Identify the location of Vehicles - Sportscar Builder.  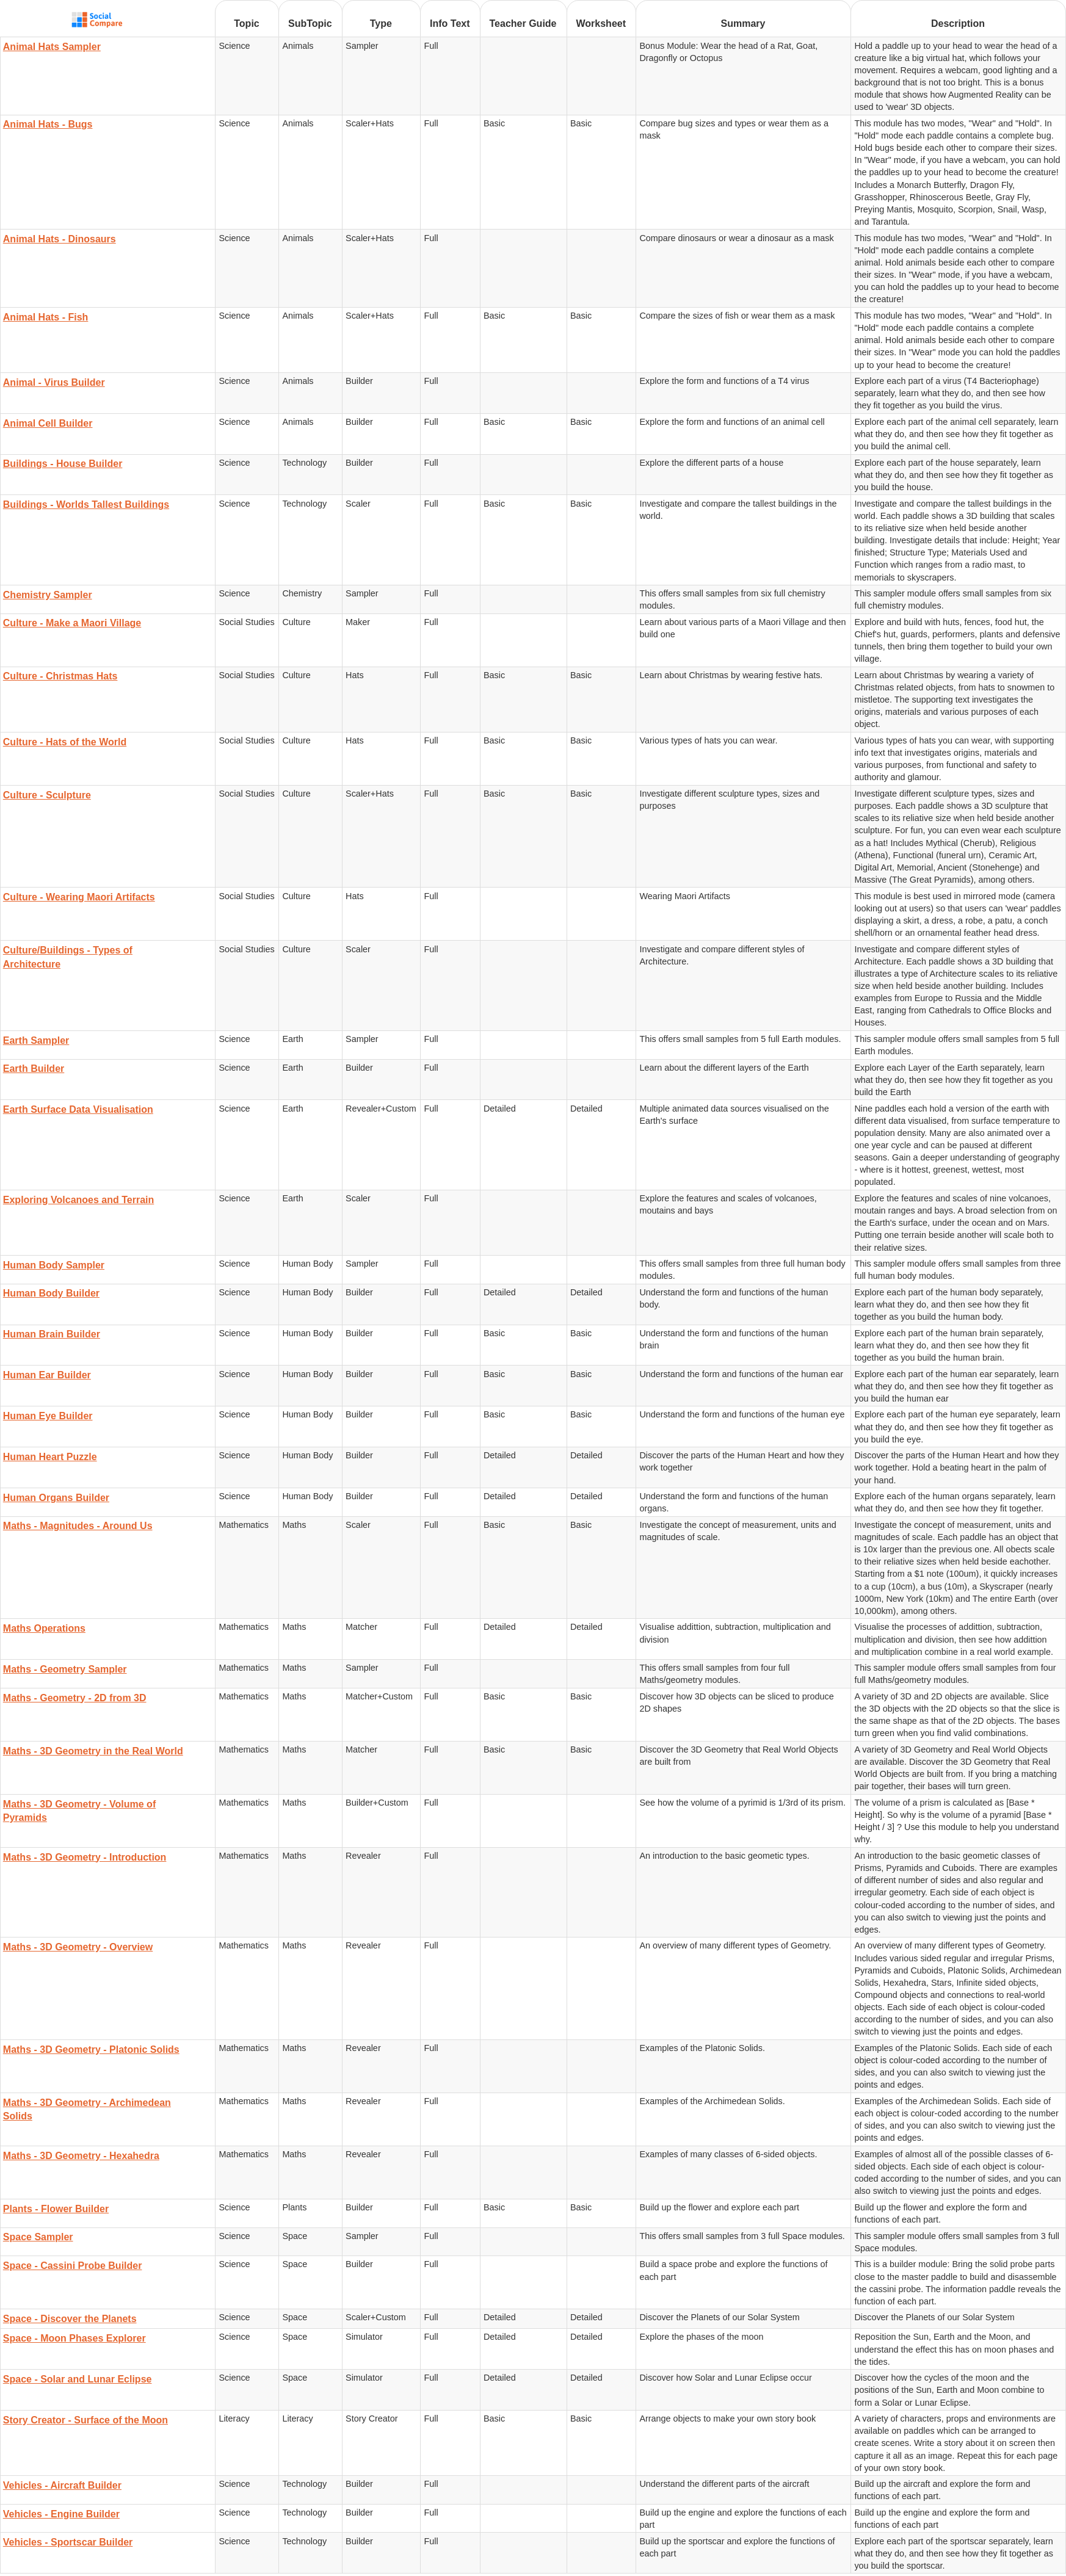
(68, 2542).